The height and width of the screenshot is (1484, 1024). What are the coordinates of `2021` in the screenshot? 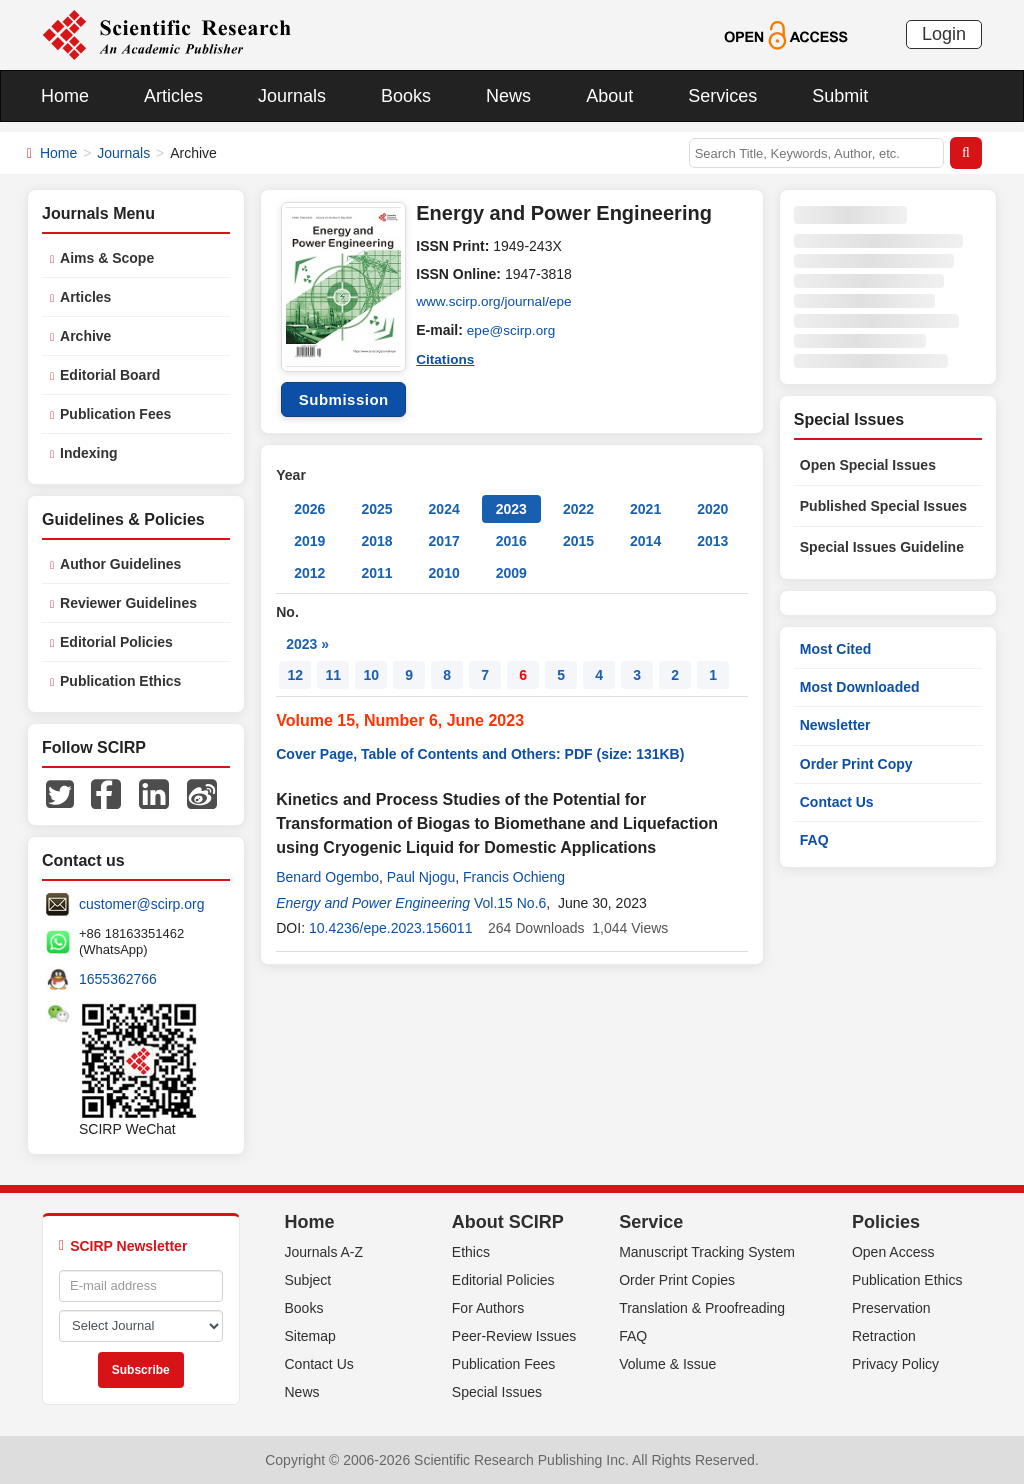 It's located at (645, 509).